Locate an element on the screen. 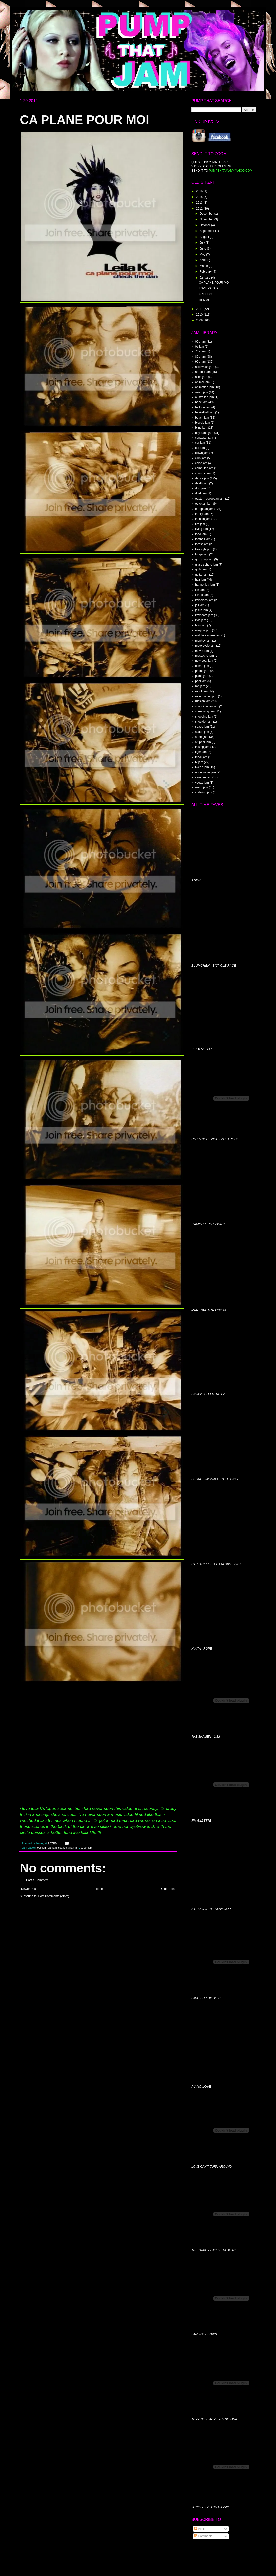 The image size is (276, 2576). STEKLOVATA - NOVI GOD is located at coordinates (211, 1909).